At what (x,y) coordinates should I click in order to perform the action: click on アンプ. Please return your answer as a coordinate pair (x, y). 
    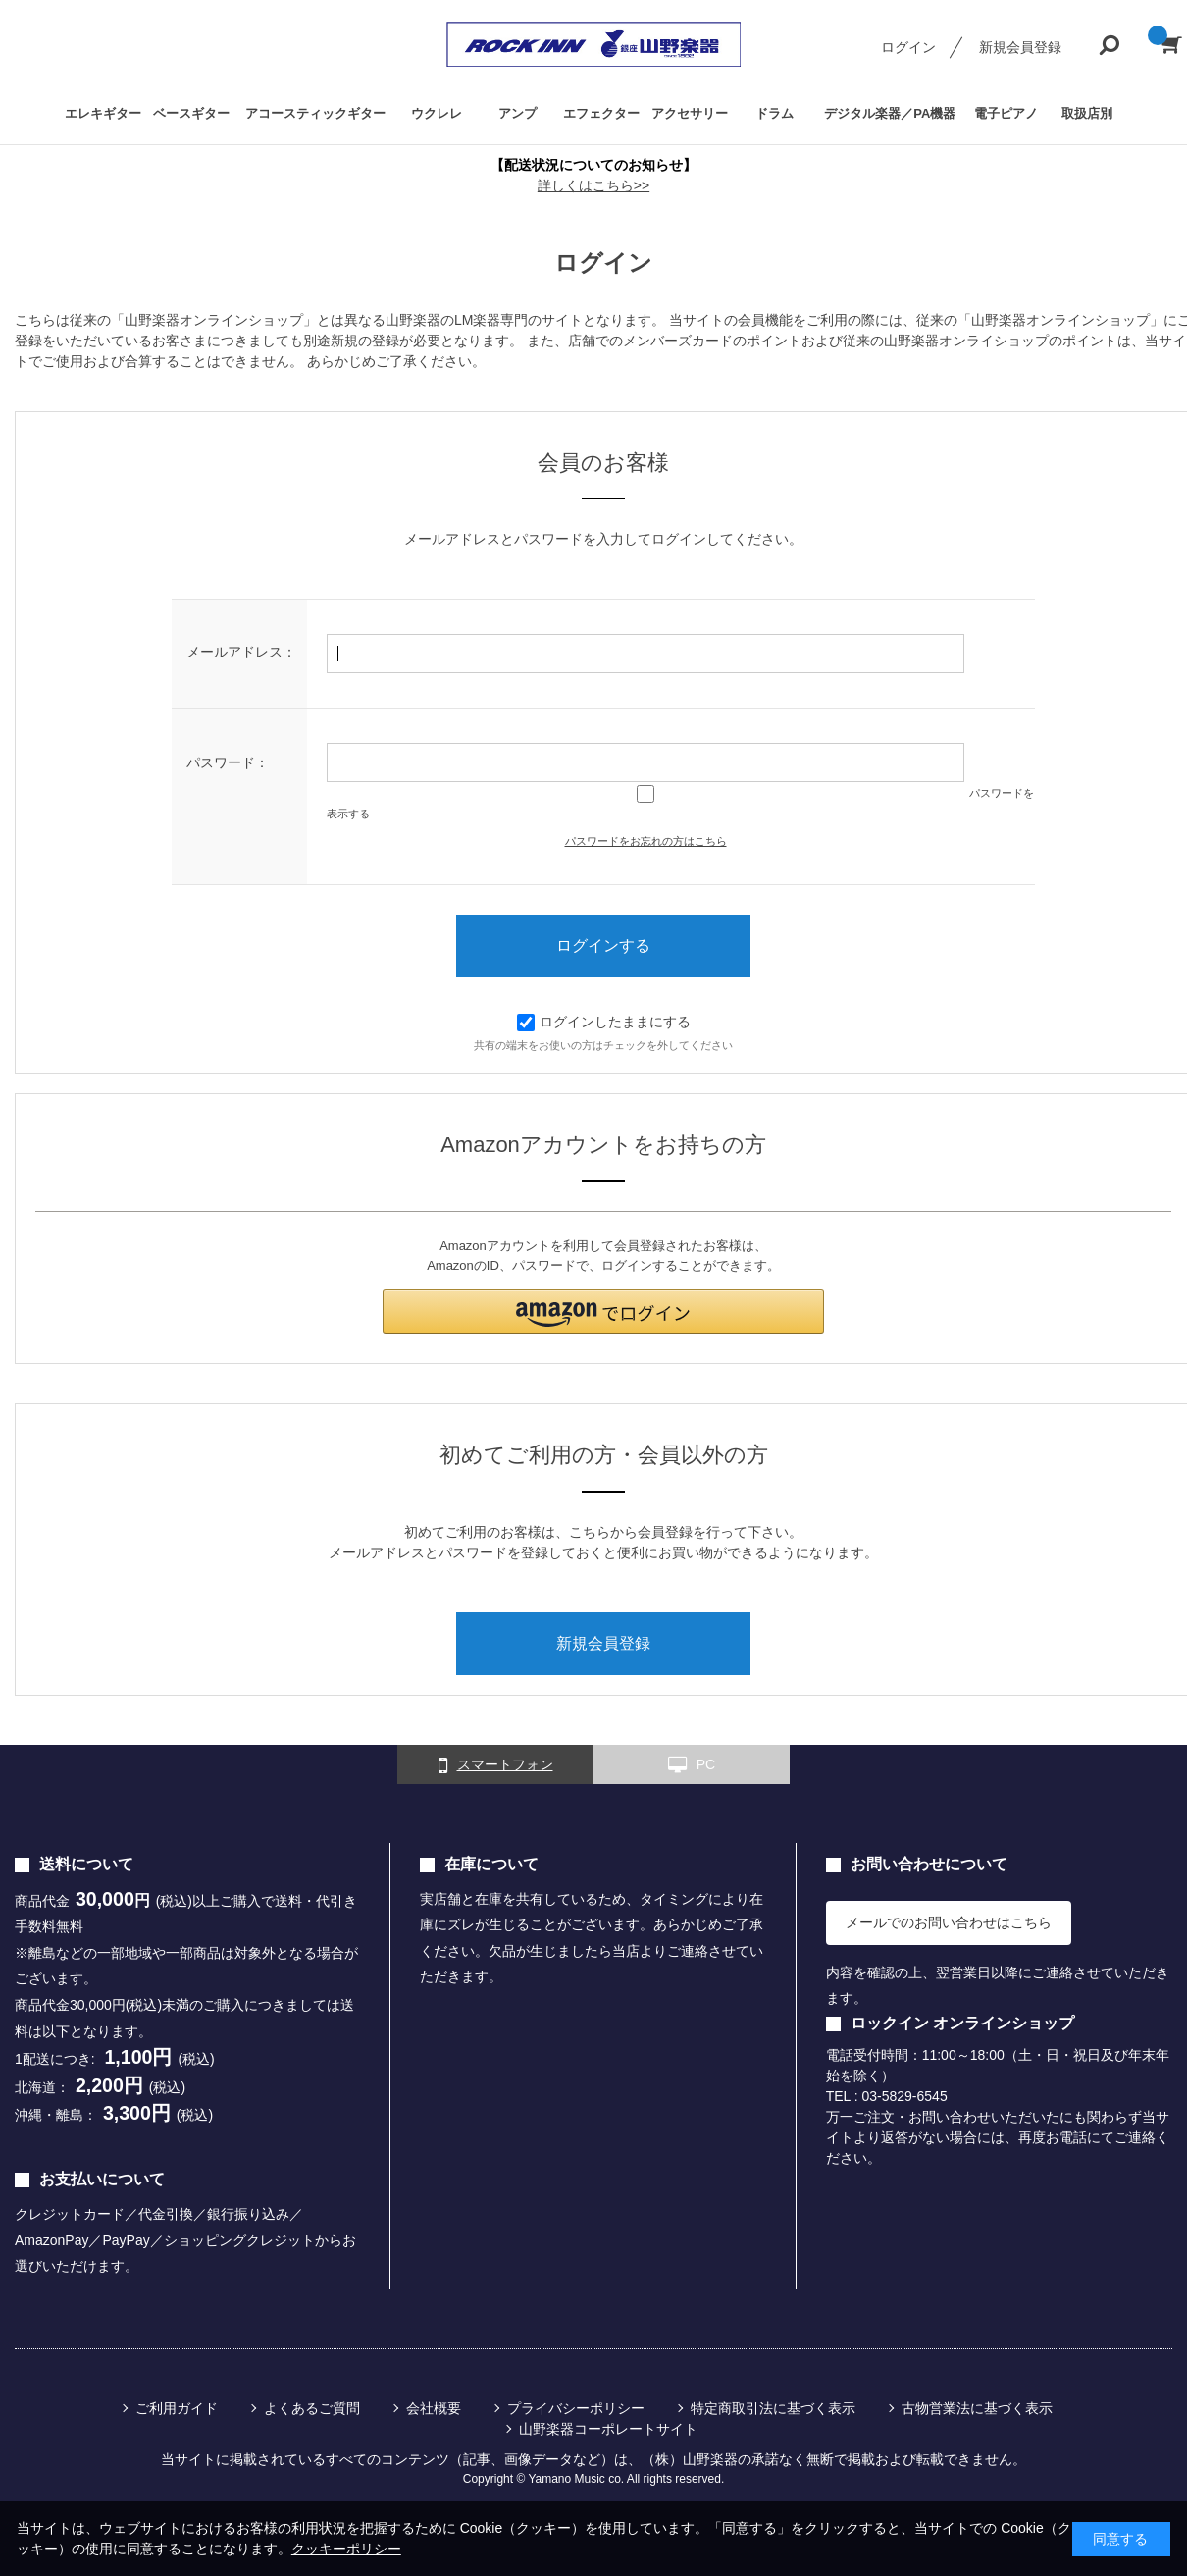
    Looking at the image, I should click on (517, 113).